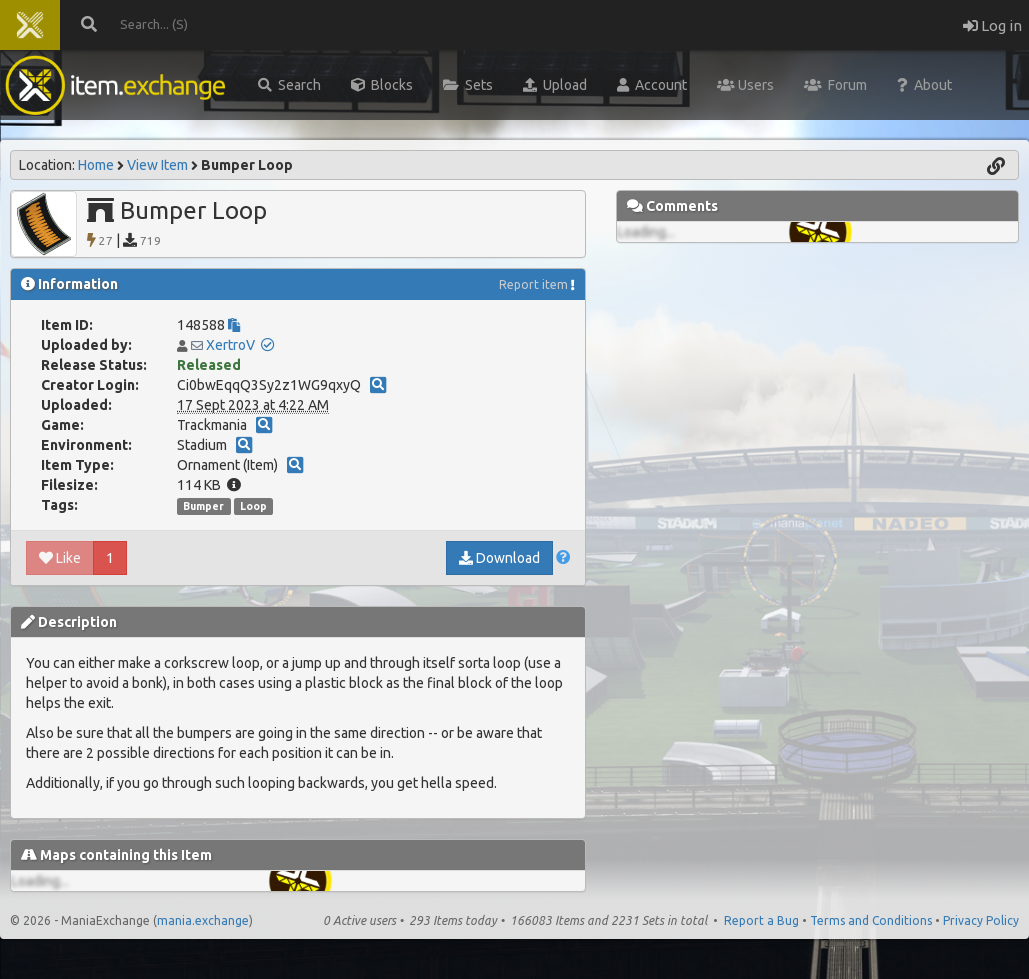  Describe the element at coordinates (533, 284) in the screenshot. I see `Report item` at that location.